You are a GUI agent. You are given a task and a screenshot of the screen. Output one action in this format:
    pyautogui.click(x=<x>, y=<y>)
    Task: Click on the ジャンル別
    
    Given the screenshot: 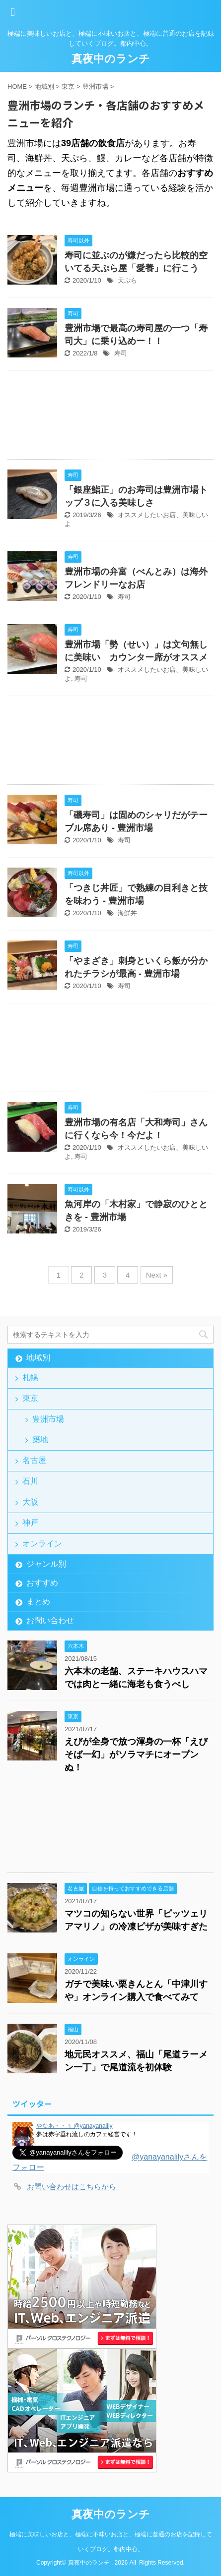 What is the action you would take?
    pyautogui.click(x=46, y=1564)
    